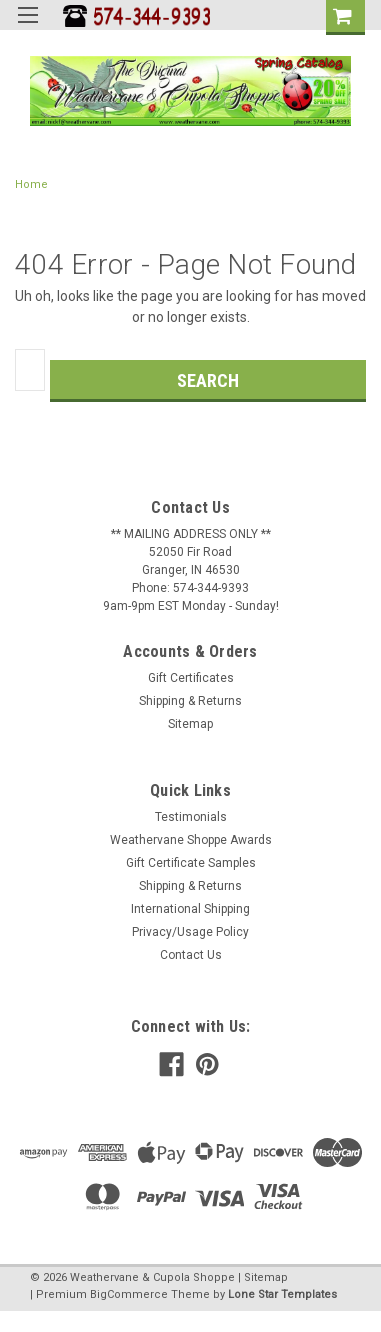  I want to click on Contact Us, so click(191, 955).